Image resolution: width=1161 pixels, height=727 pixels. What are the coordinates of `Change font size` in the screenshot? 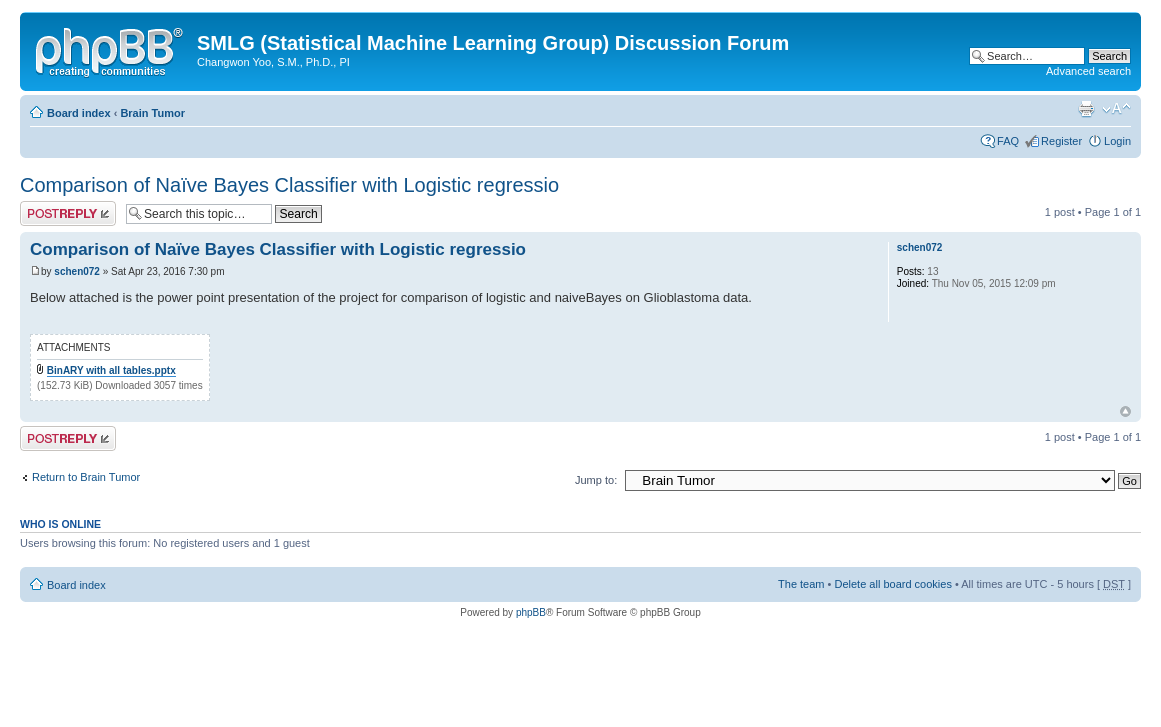 It's located at (1116, 109).